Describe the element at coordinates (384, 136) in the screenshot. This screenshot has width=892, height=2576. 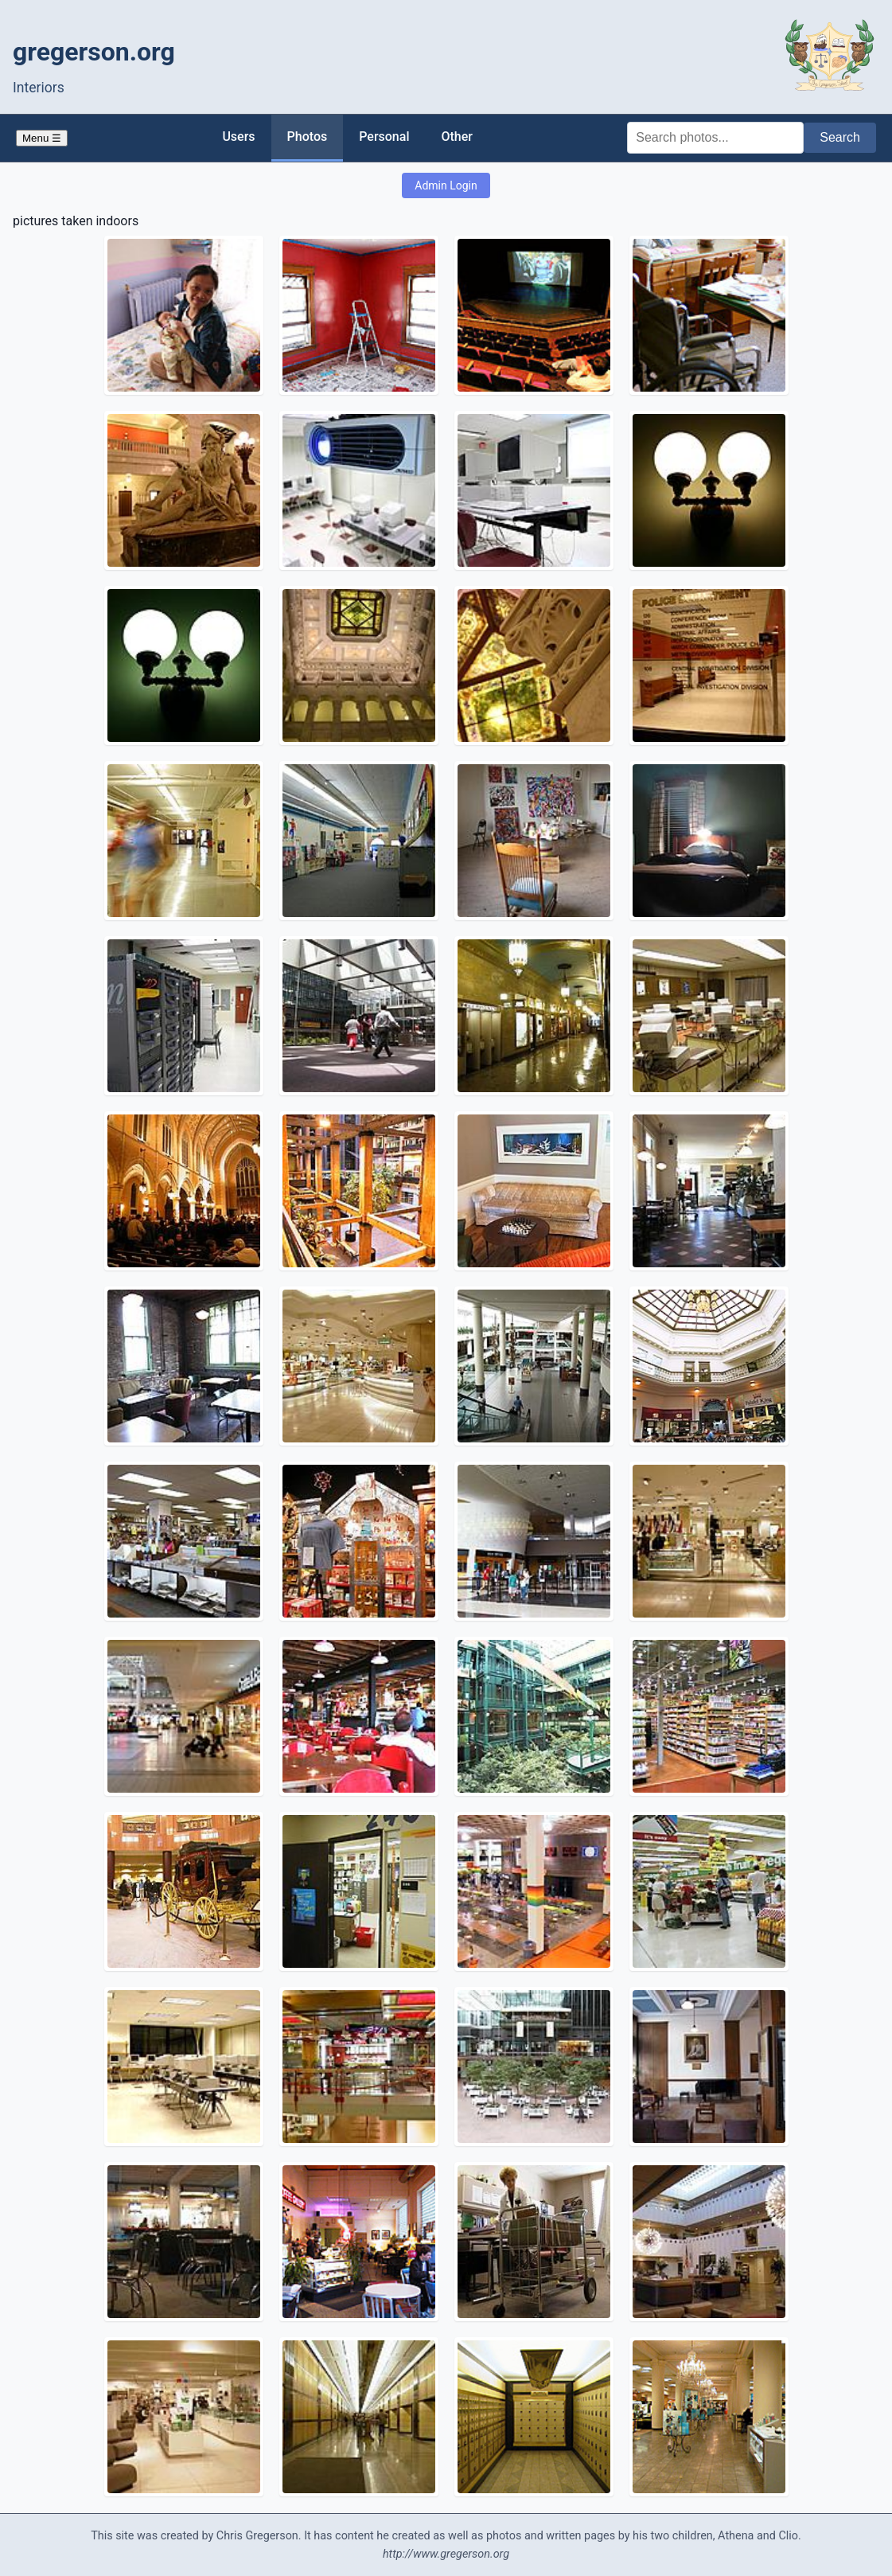
I see `Personal` at that location.